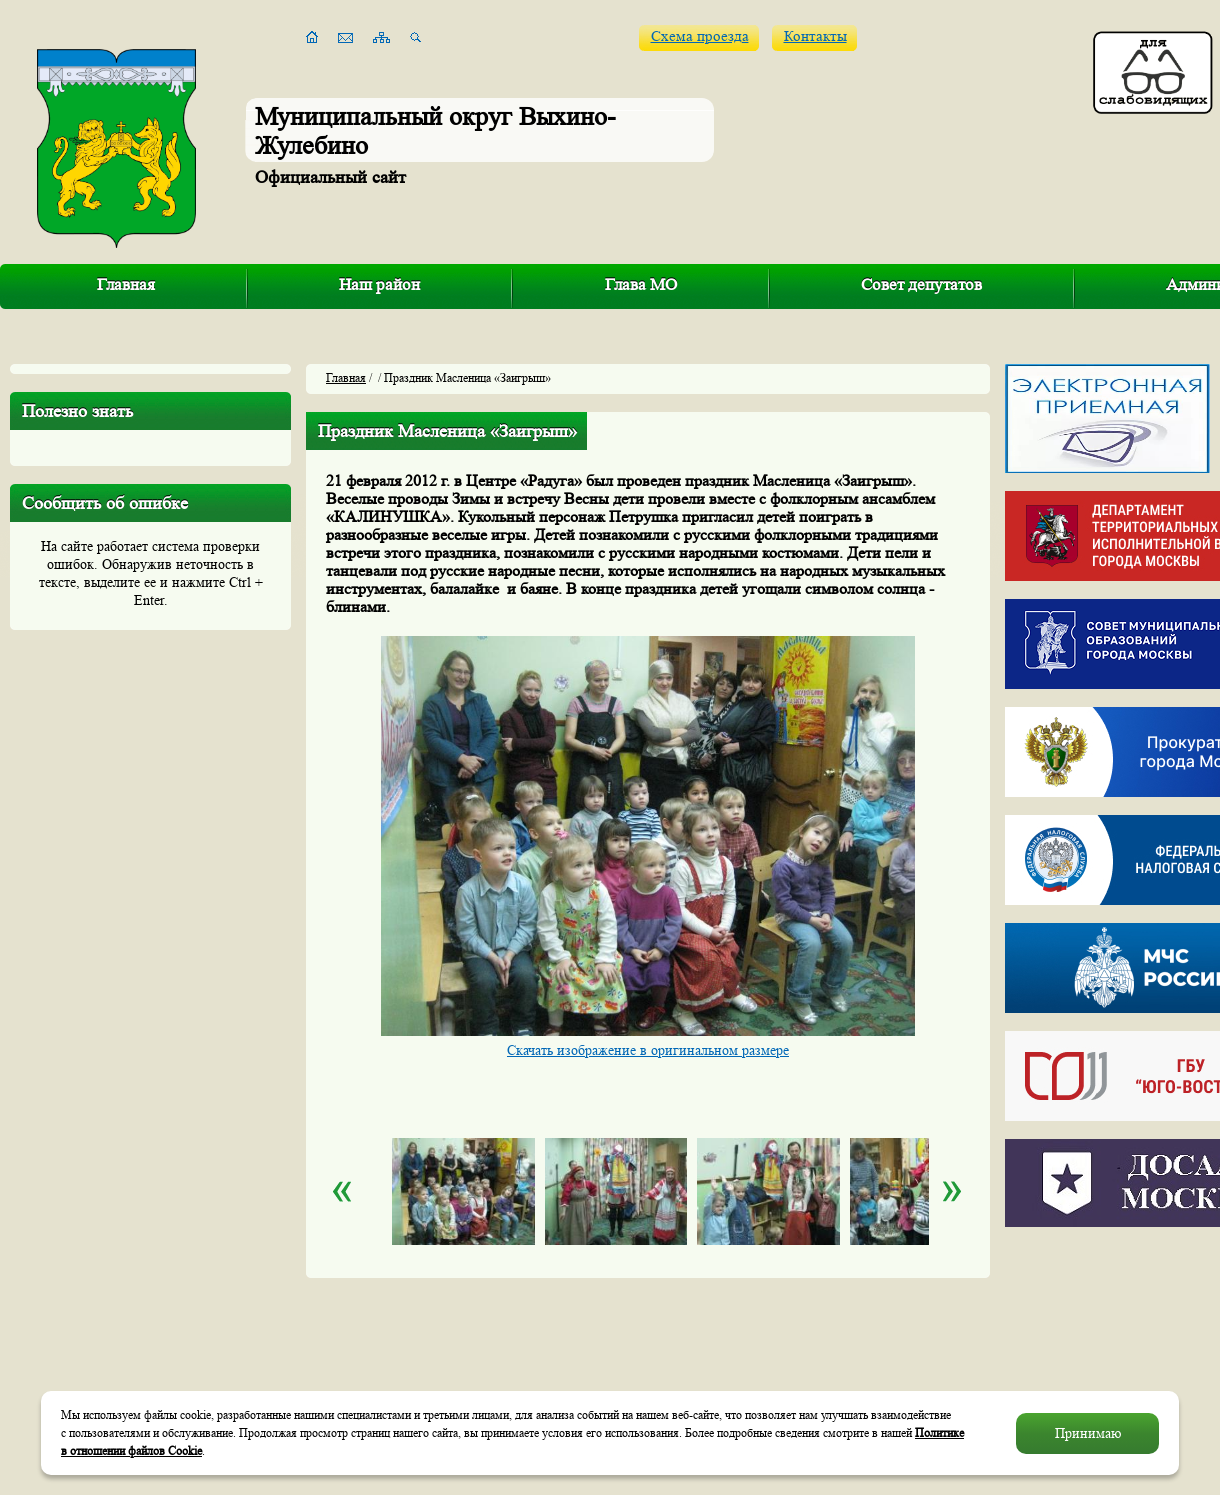  I want to click on Схема проезда, so click(700, 36).